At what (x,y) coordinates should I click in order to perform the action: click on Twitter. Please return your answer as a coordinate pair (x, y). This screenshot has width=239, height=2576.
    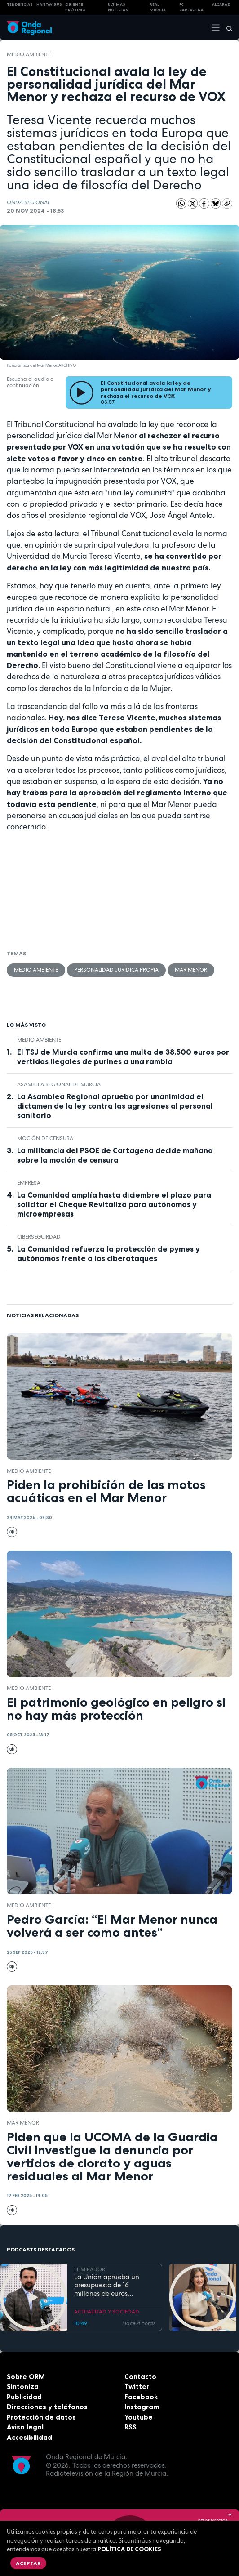
    Looking at the image, I should click on (136, 2386).